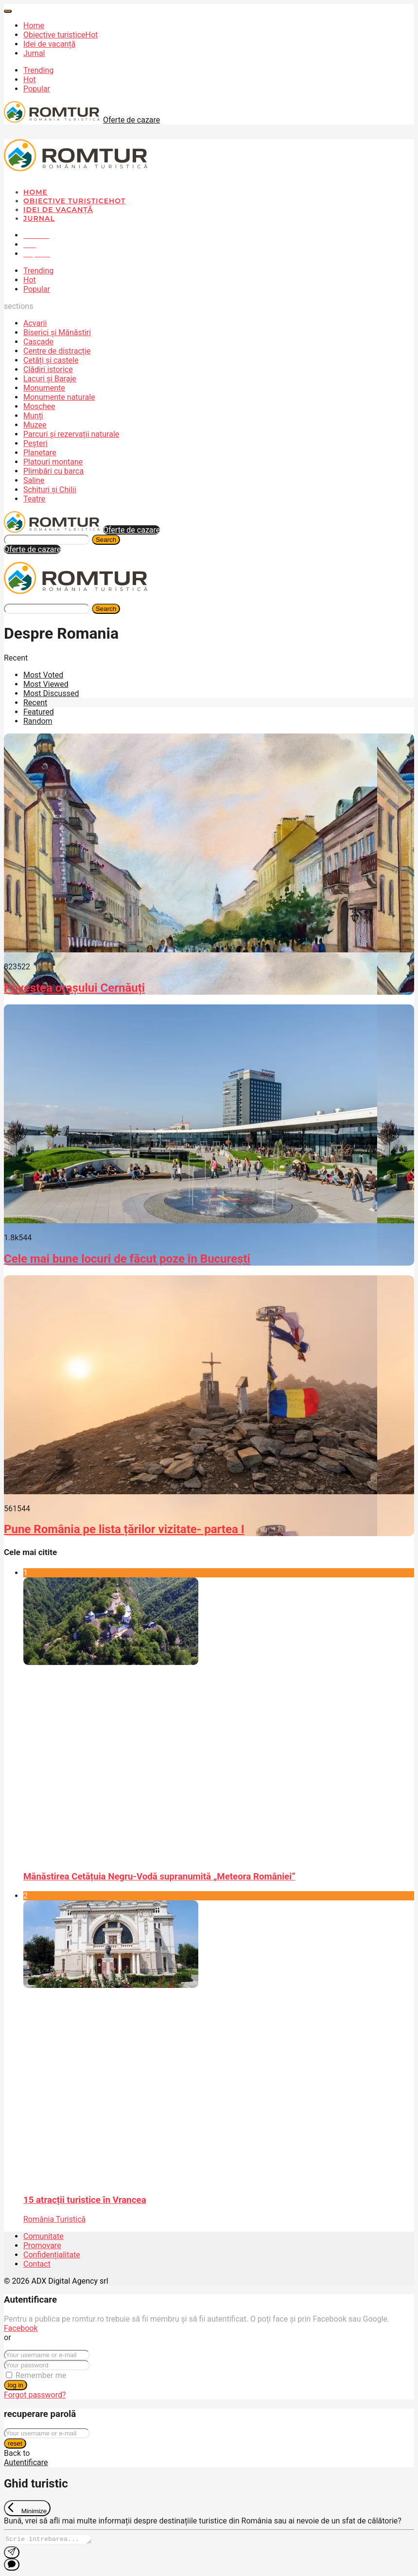  I want to click on Schituri și Chilii, so click(49, 489).